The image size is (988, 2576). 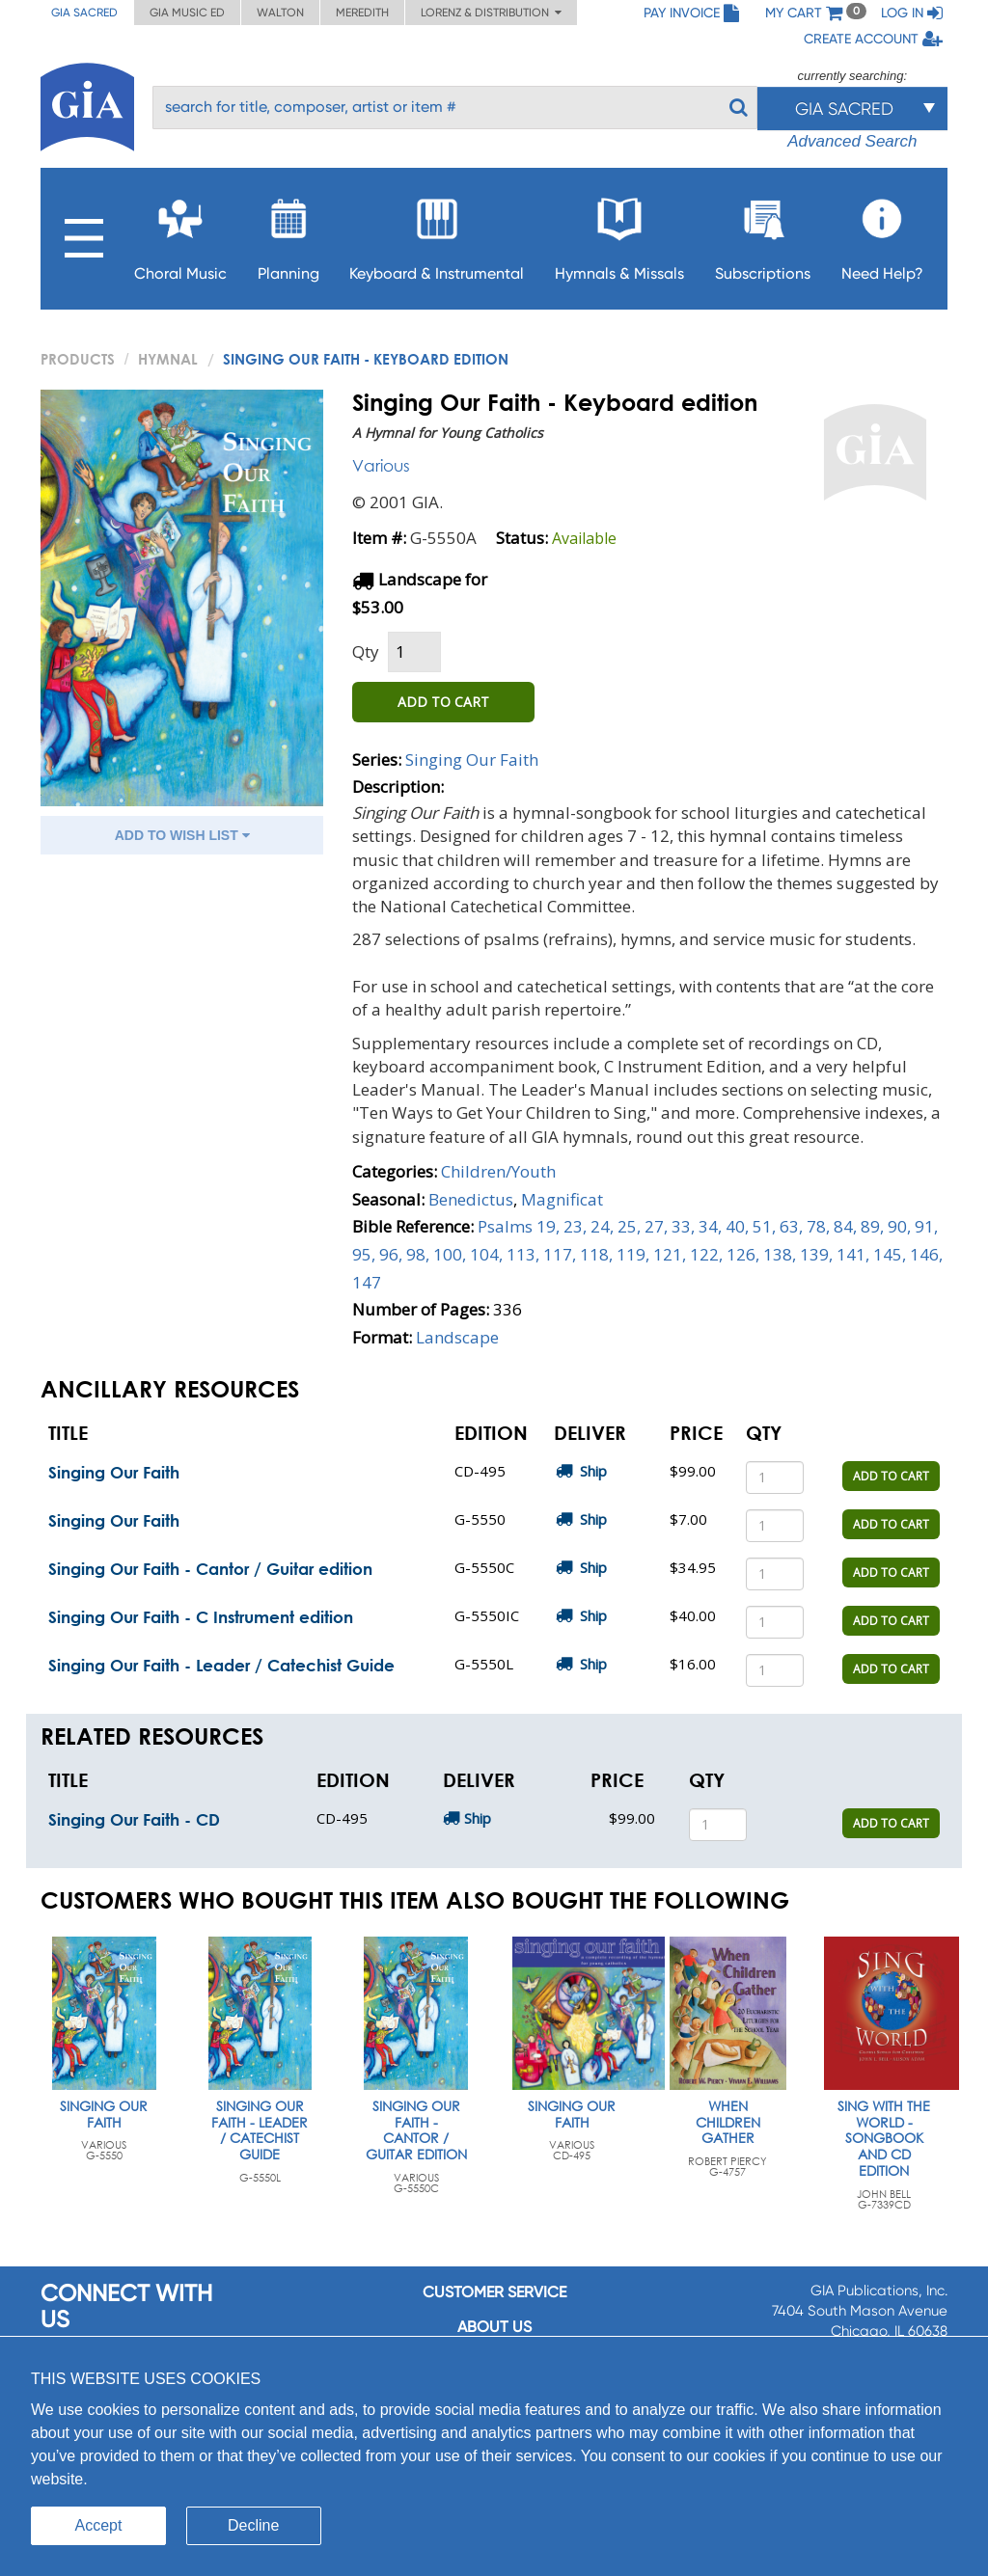 What do you see at coordinates (443, 701) in the screenshot?
I see `ADD TO CART` at bounding box center [443, 701].